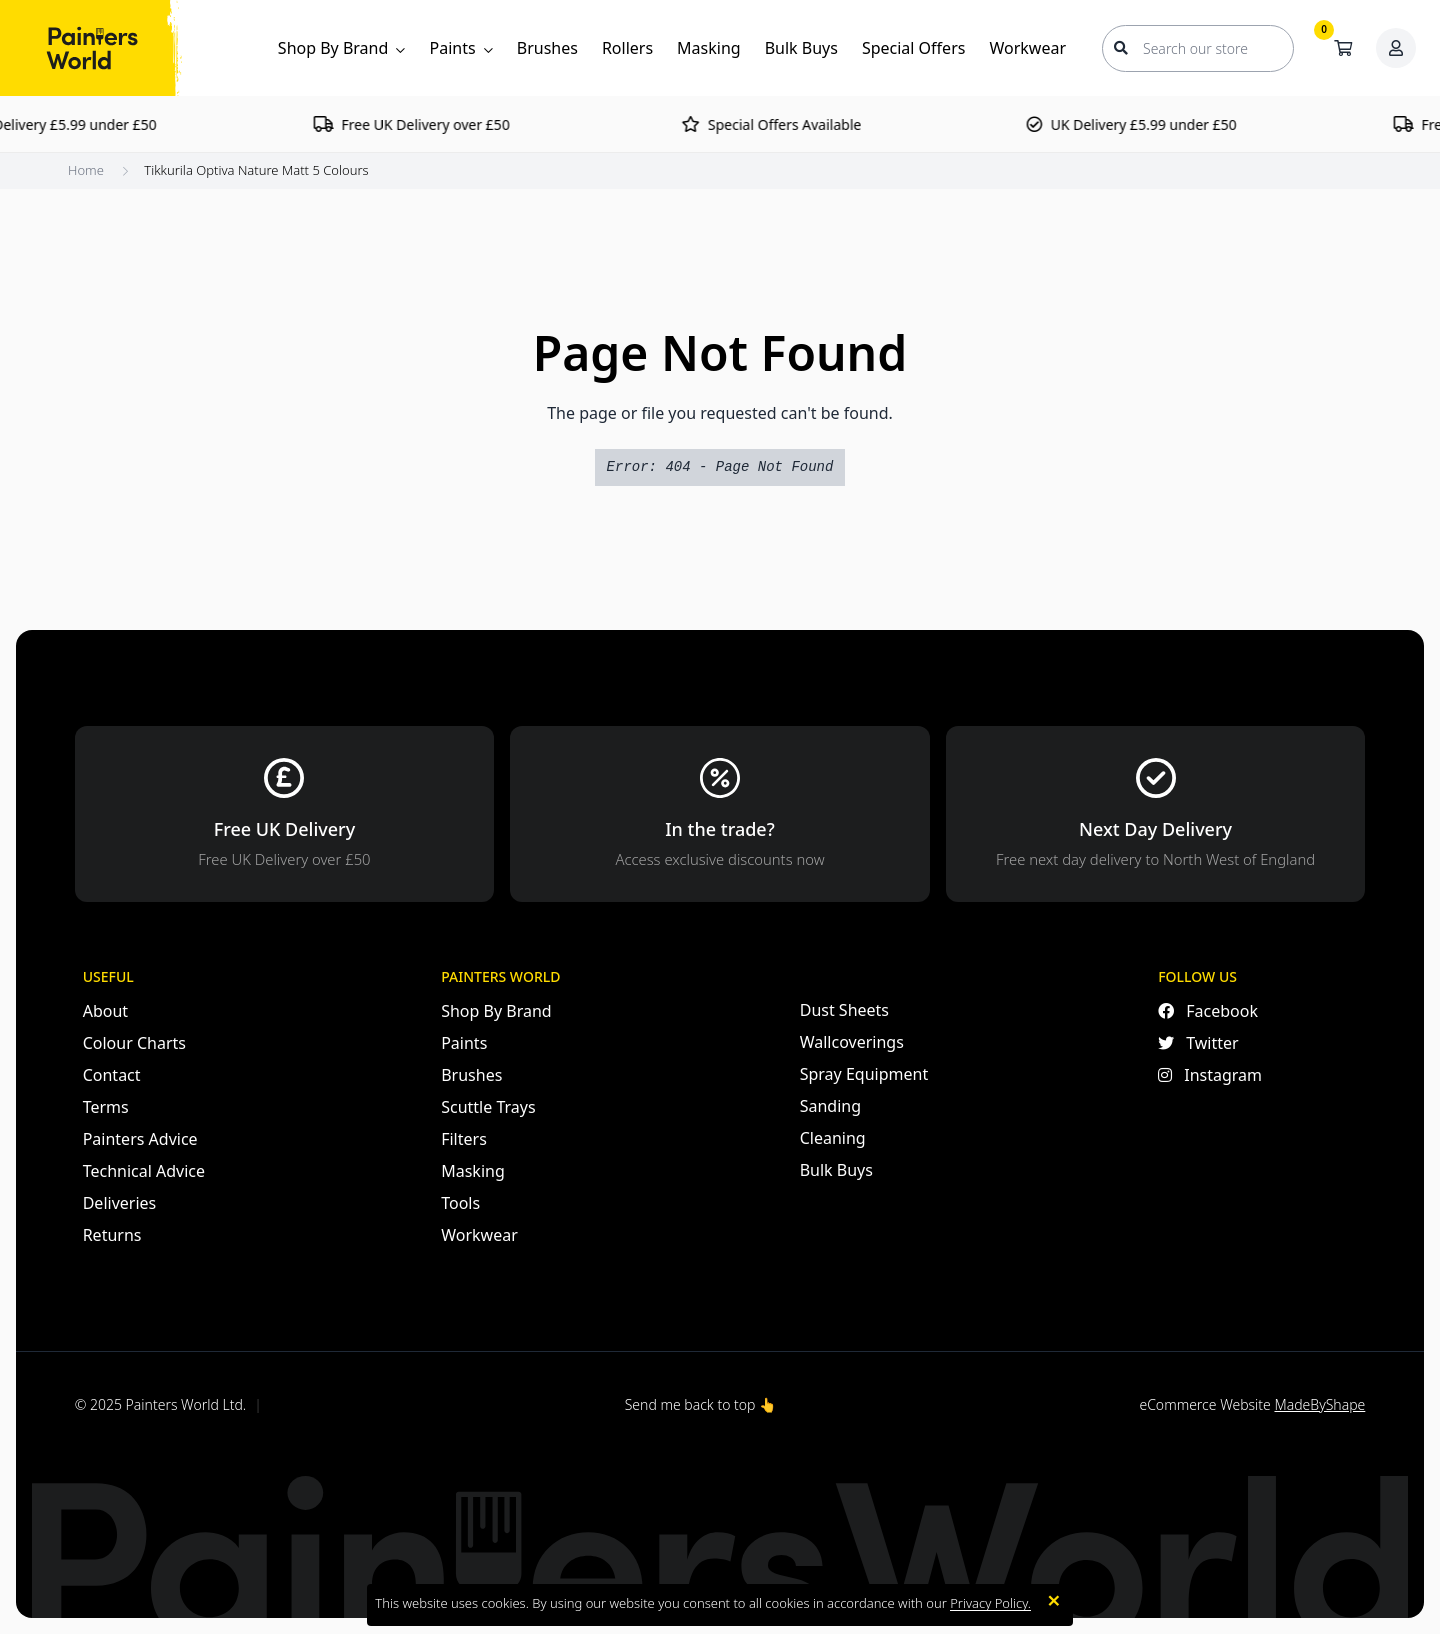  Describe the element at coordinates (1027, 48) in the screenshot. I see `Workwear` at that location.